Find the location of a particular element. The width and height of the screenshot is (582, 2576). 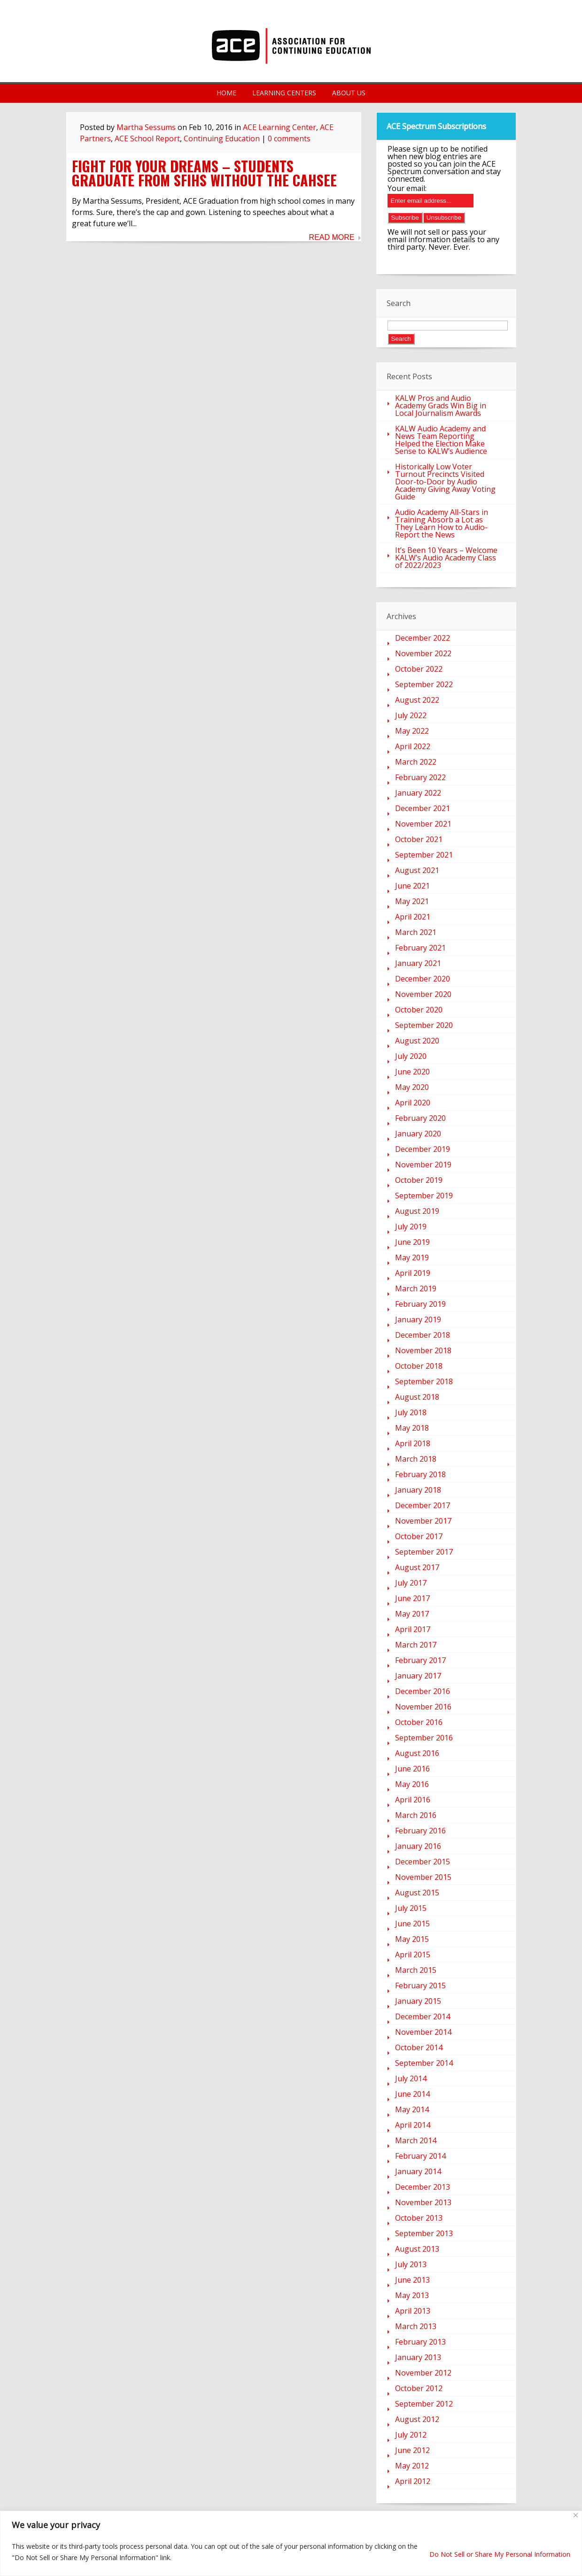

November 2018 is located at coordinates (423, 1350).